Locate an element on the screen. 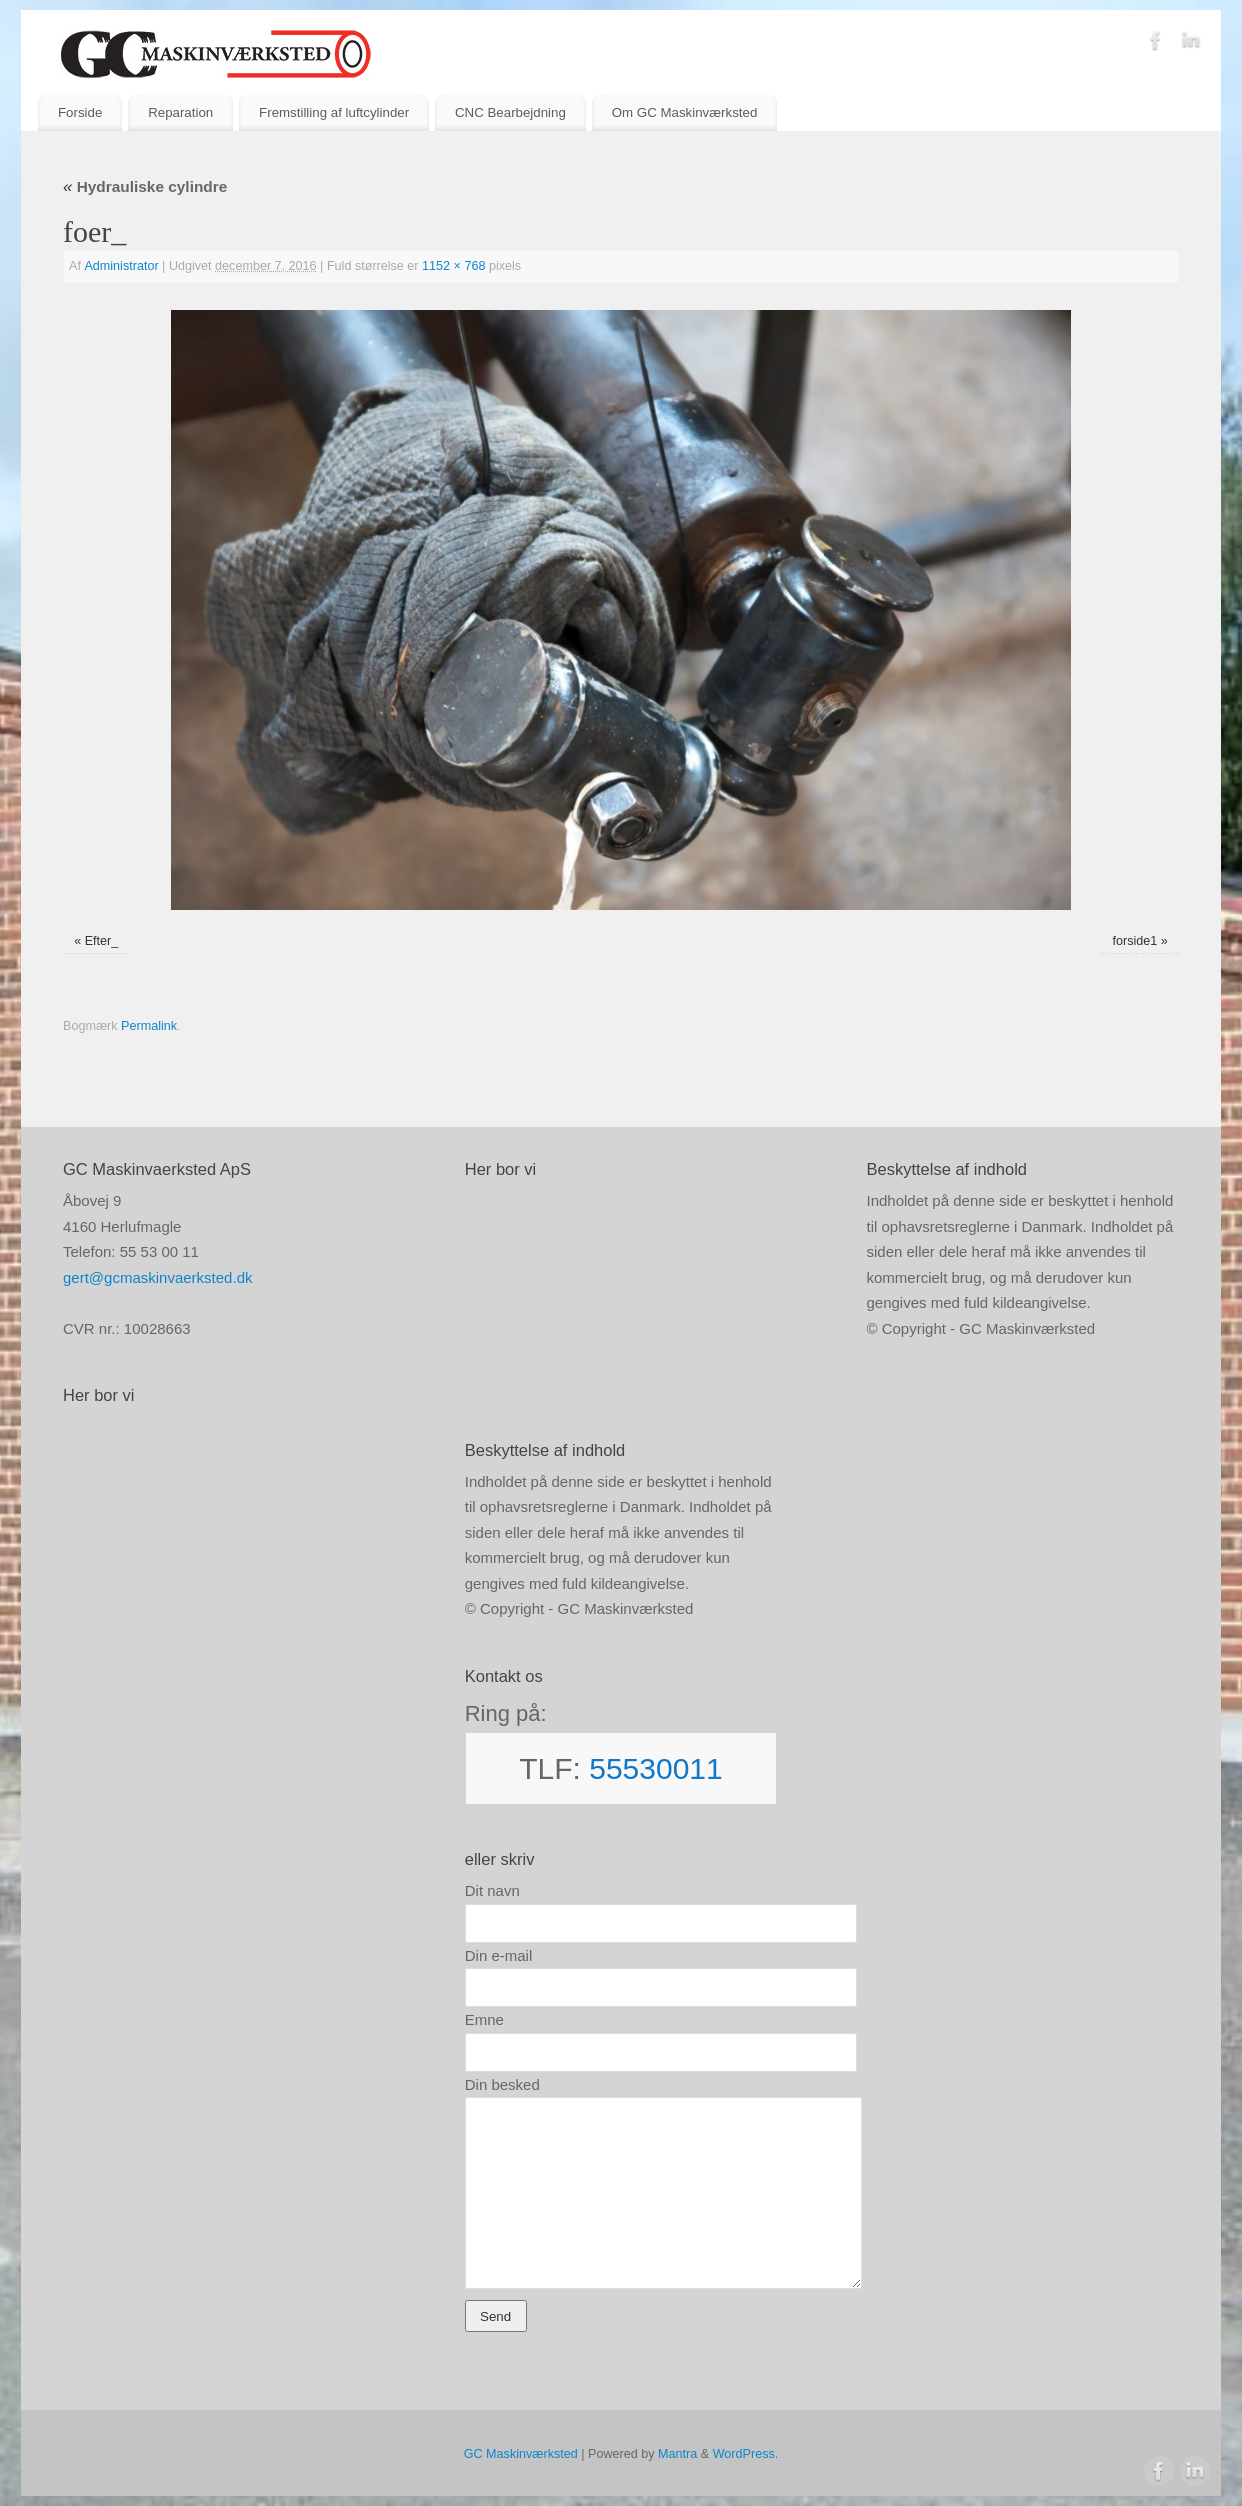  Efter_ is located at coordinates (102, 941).